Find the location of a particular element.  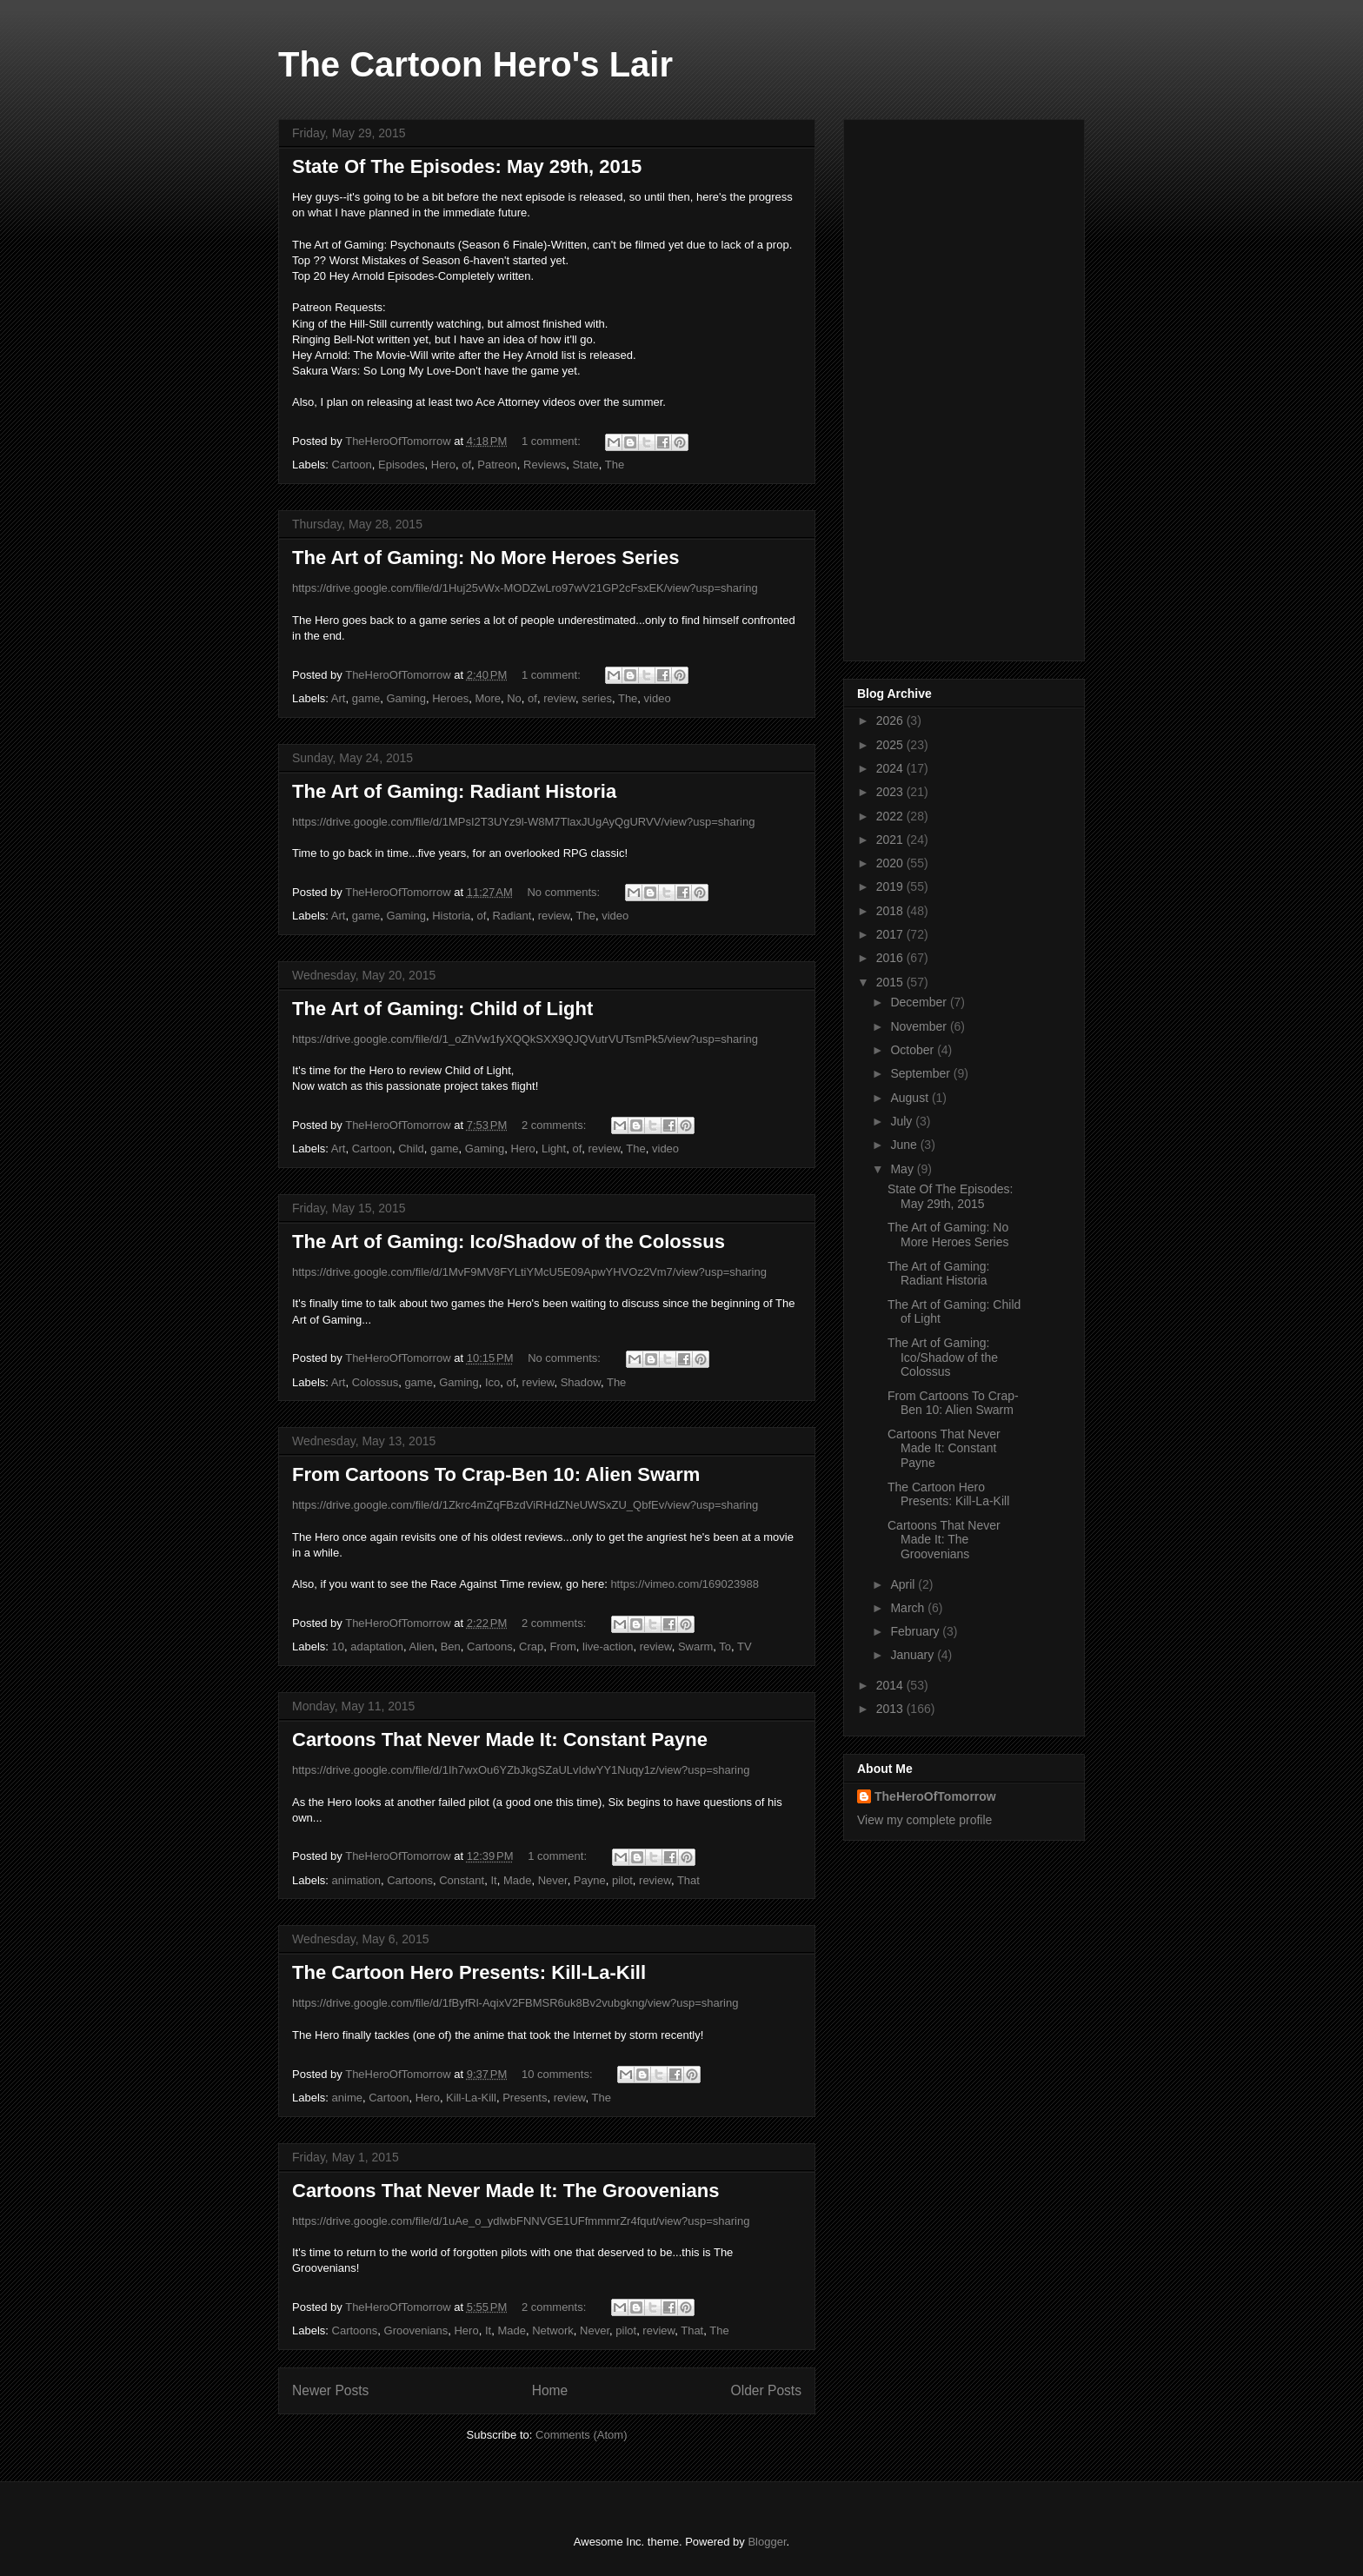

September is located at coordinates (921, 1073).